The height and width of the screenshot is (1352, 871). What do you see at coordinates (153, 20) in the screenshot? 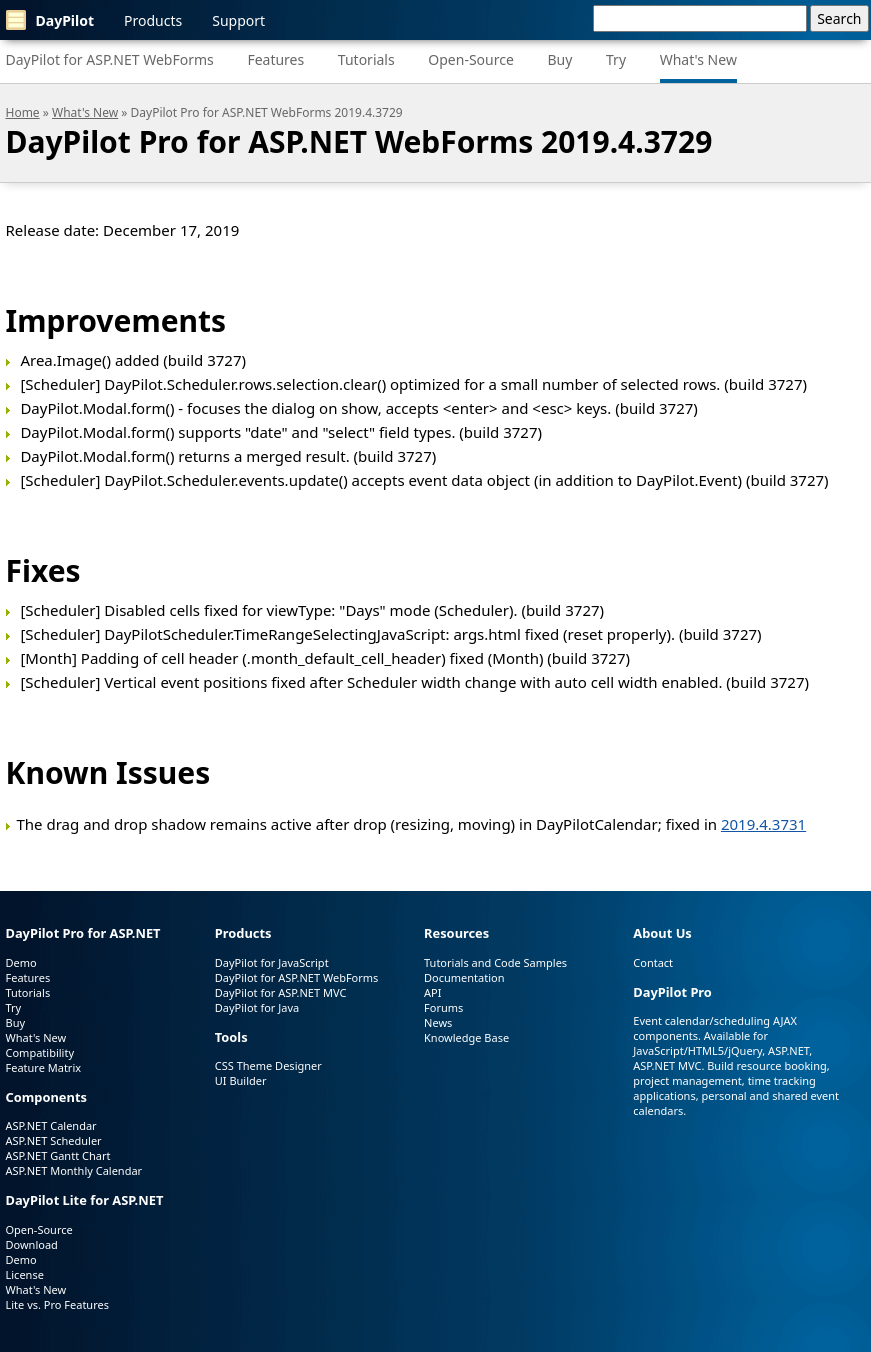
I see `Products` at bounding box center [153, 20].